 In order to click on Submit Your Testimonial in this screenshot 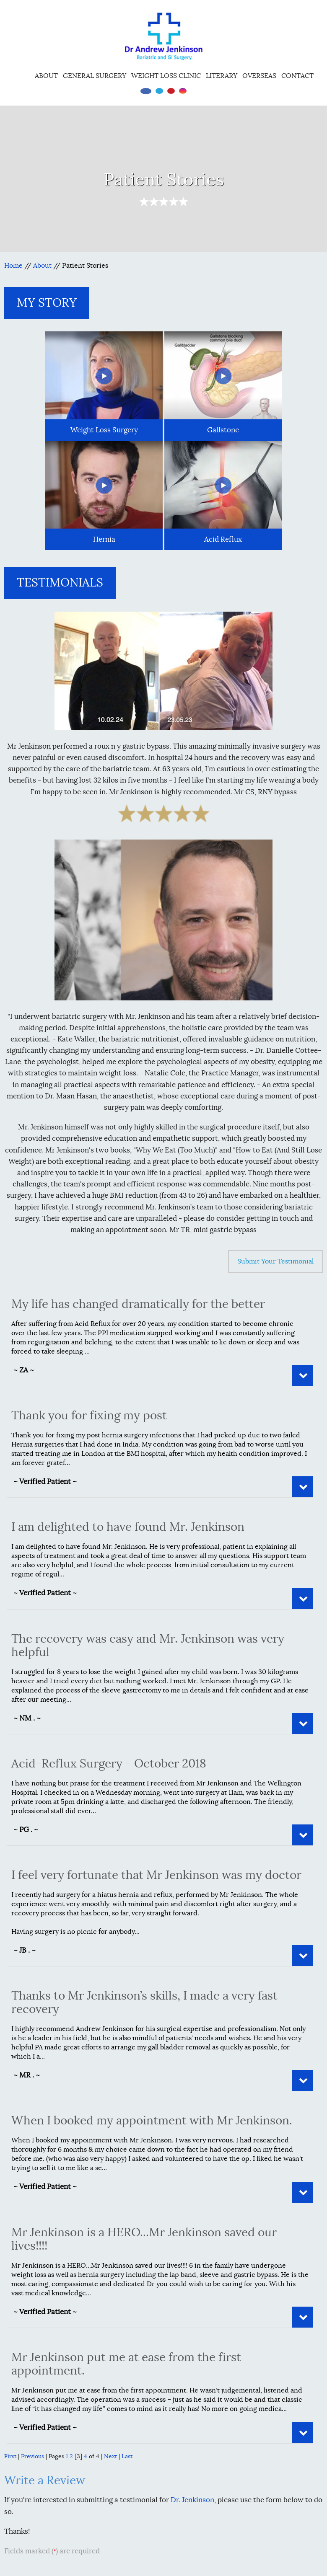, I will do `click(275, 1261)`.